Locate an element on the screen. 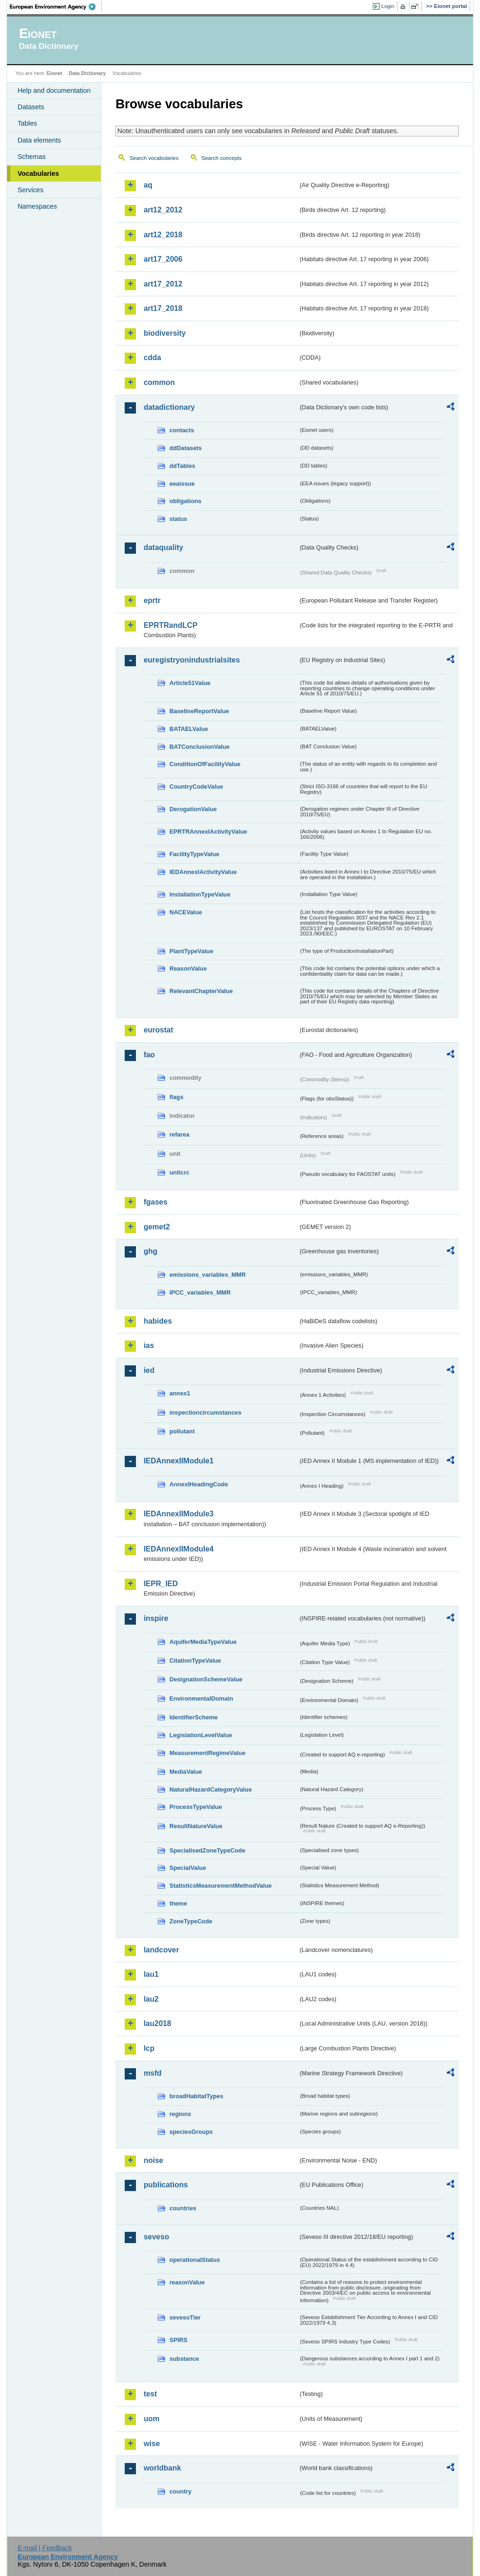 The height and width of the screenshot is (2576, 480). lau2 is located at coordinates (150, 1999).